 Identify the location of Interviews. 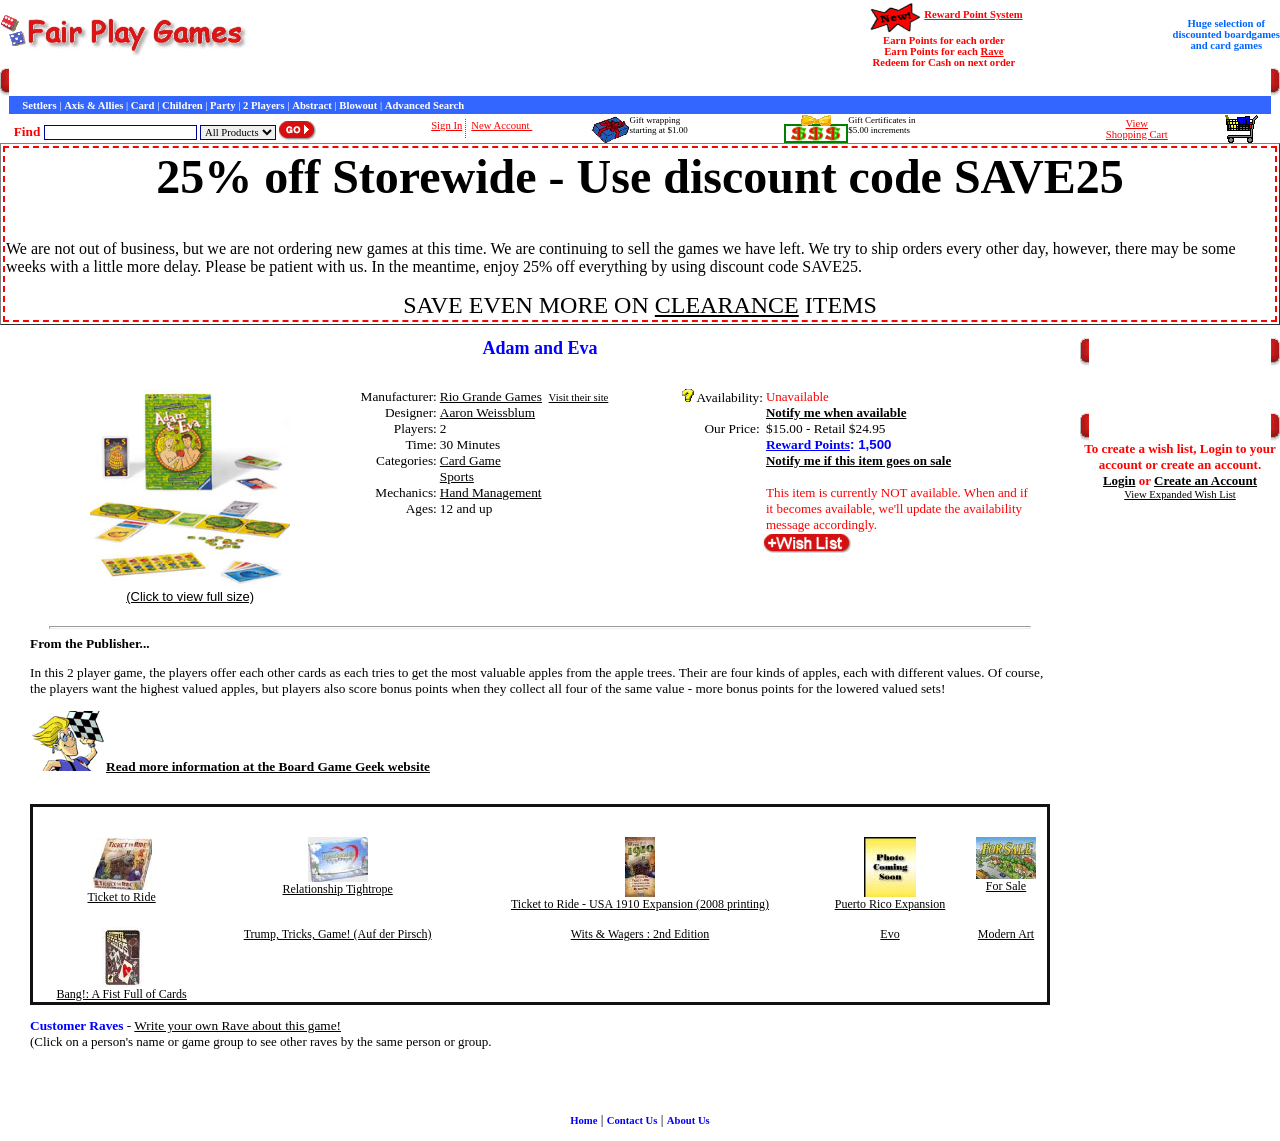
(439, 82).